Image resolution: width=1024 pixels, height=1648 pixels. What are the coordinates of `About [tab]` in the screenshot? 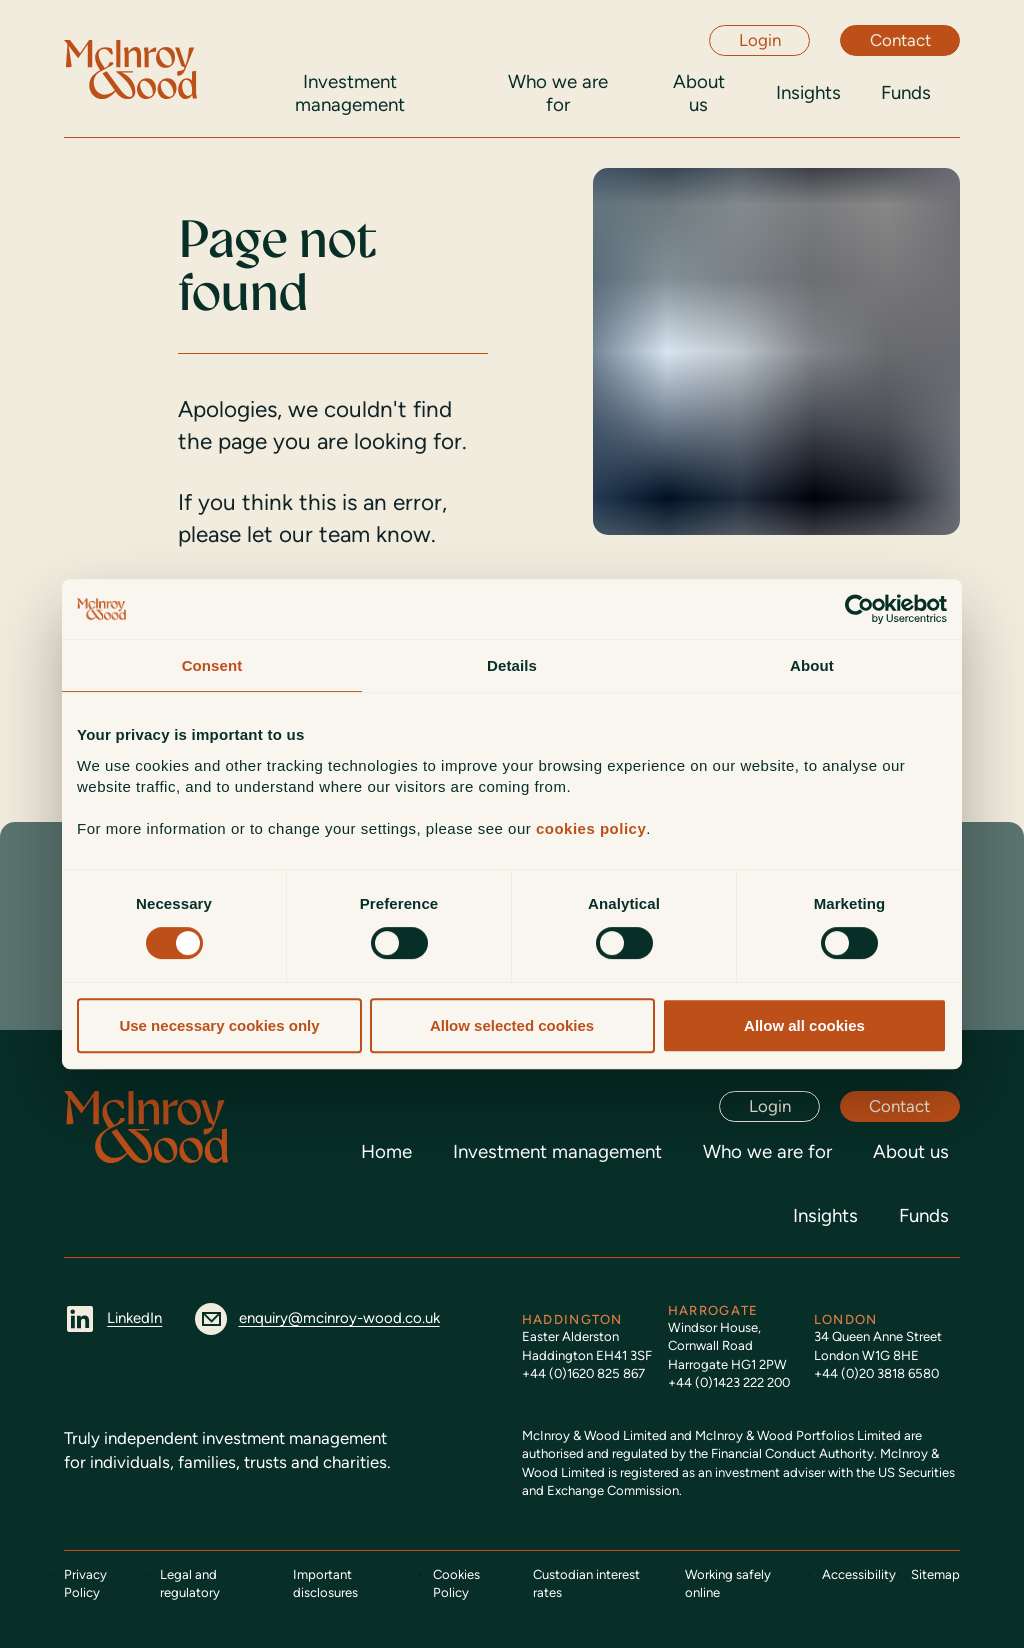 It's located at (812, 665).